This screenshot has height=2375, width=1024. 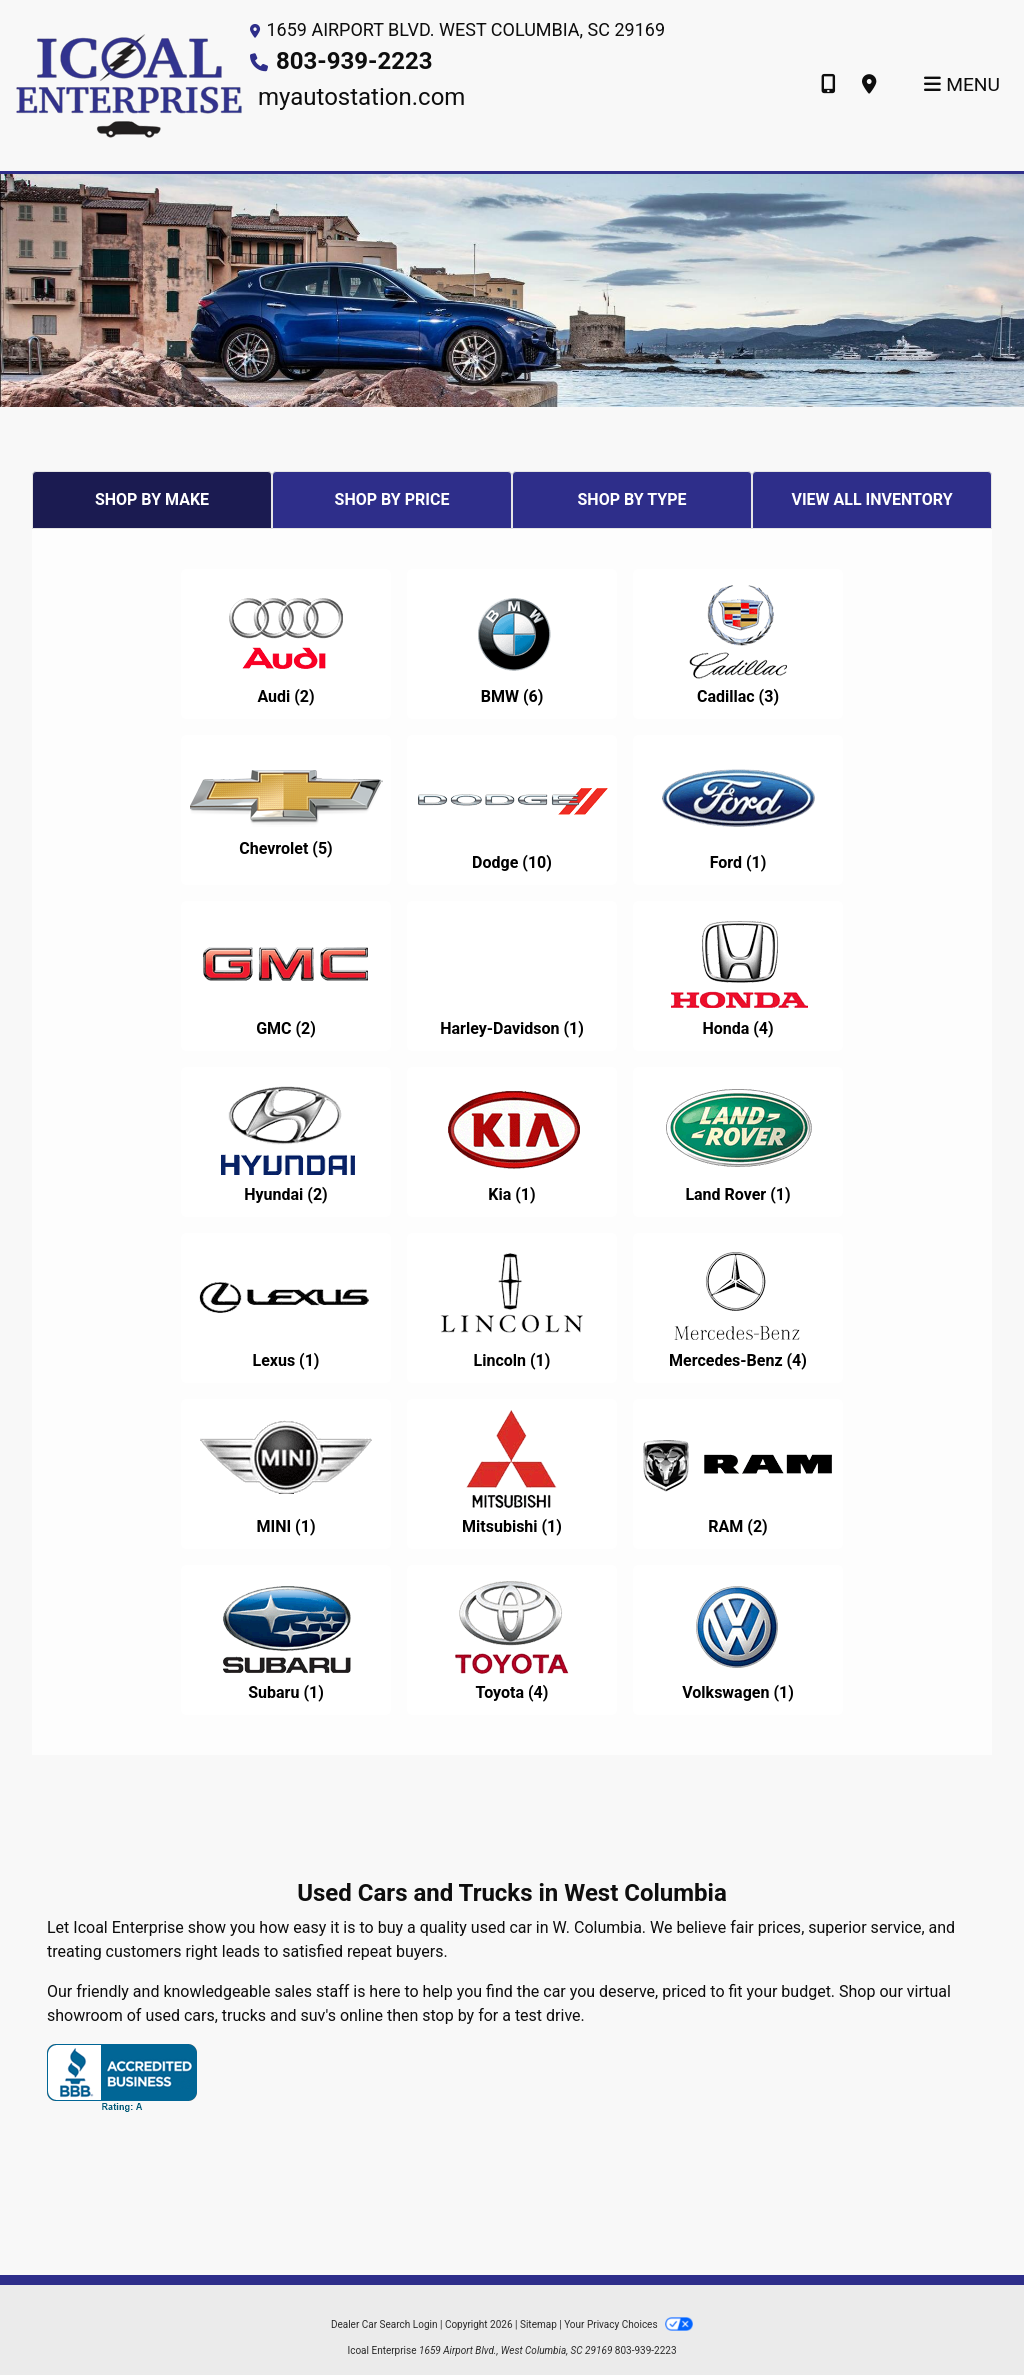 I want to click on [Mercedes-Benzs for sale in W. Columbia, SC], so click(x=738, y=1308).